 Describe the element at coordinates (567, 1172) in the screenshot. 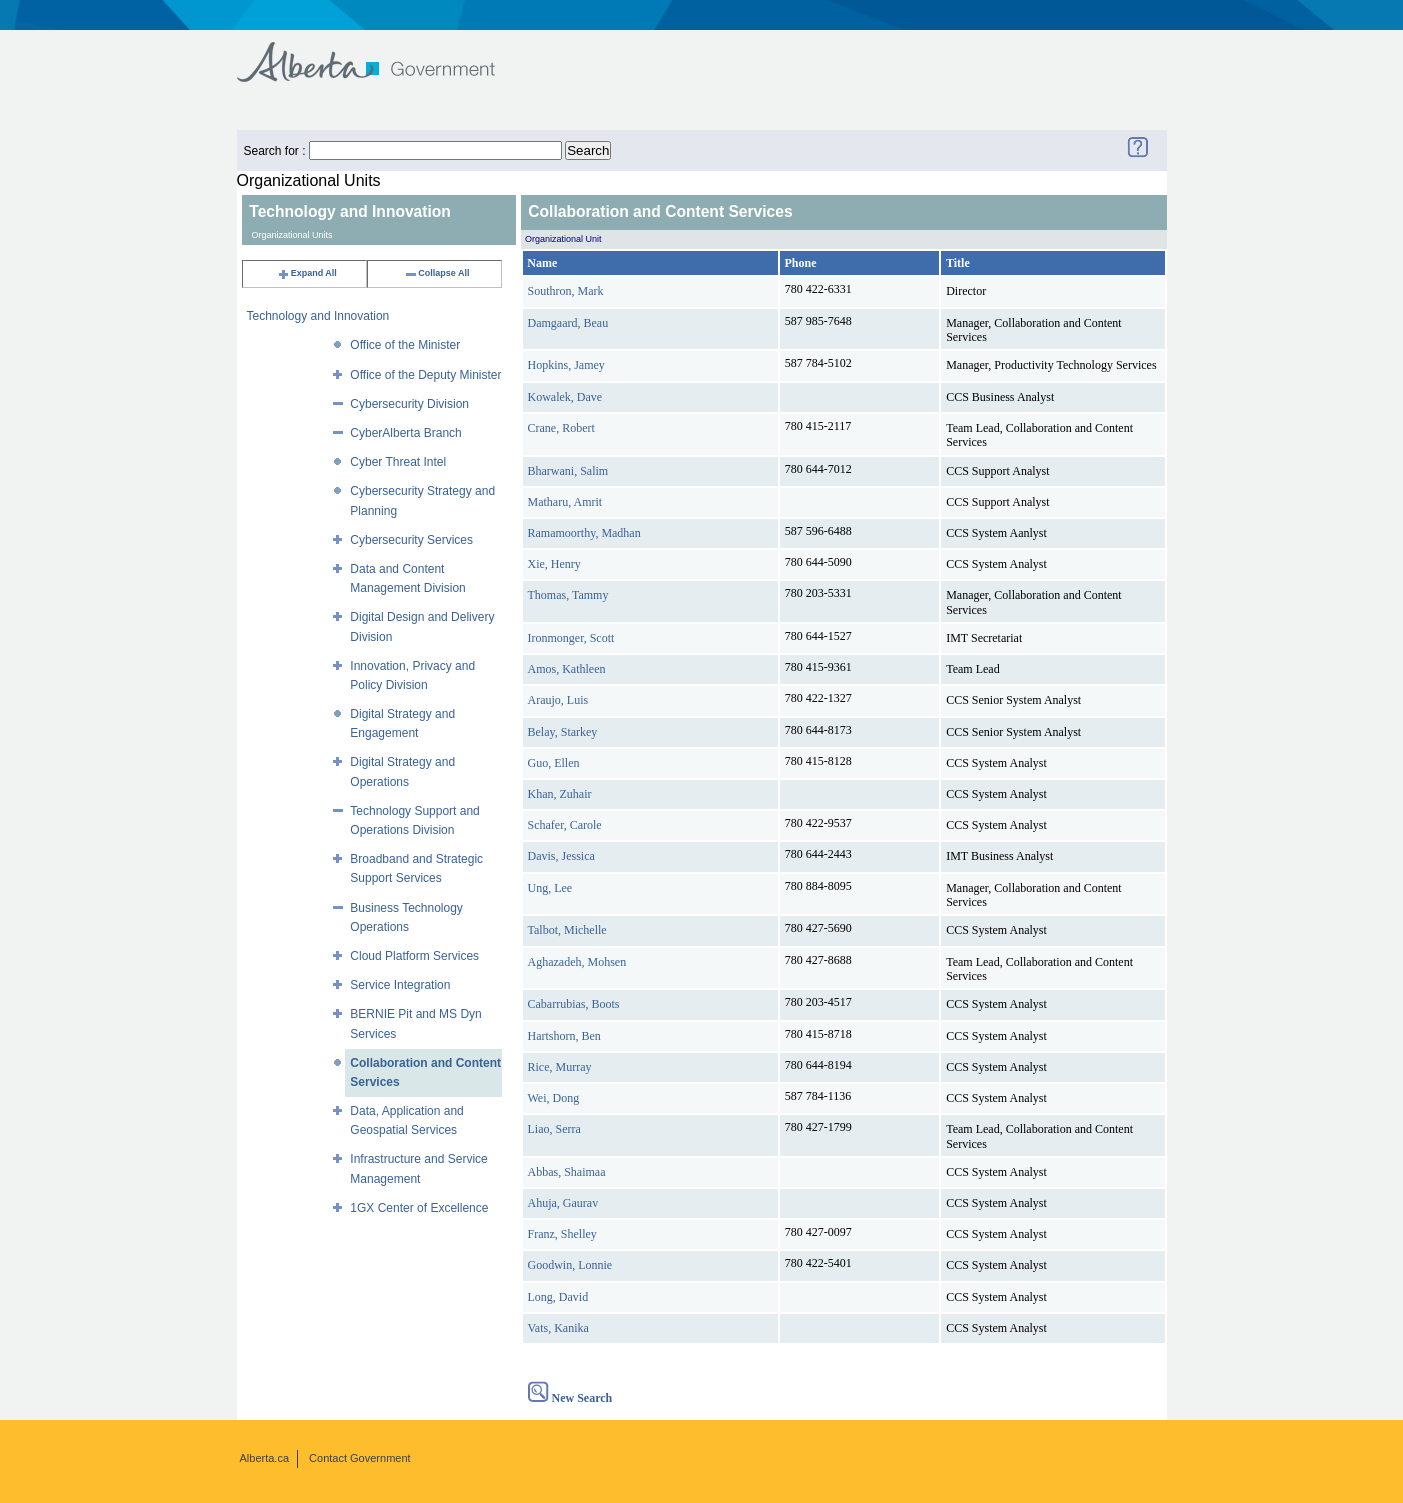

I see `Abbas, Shaimaa` at that location.